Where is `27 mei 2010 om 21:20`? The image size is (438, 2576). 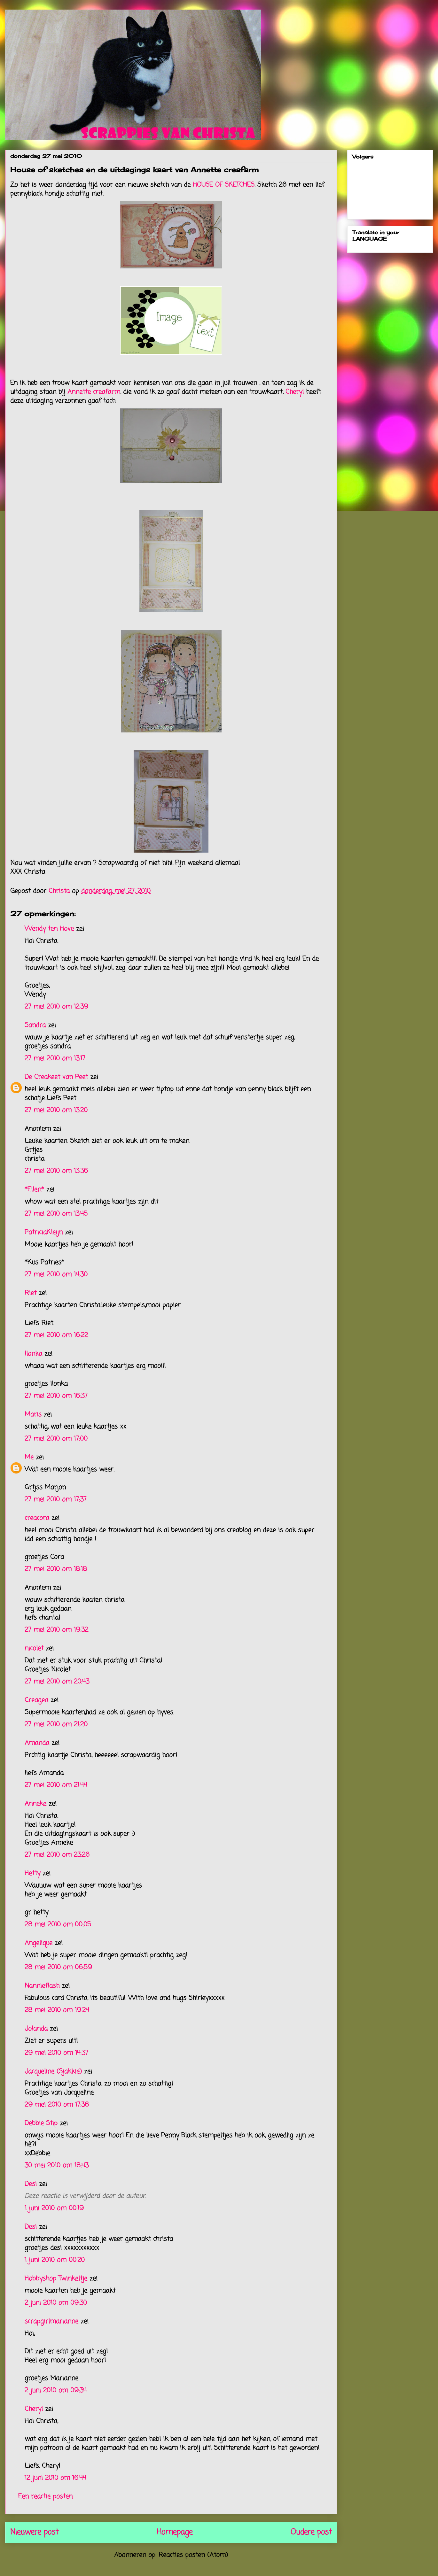
27 mei 2010 om 21:20 is located at coordinates (56, 1724).